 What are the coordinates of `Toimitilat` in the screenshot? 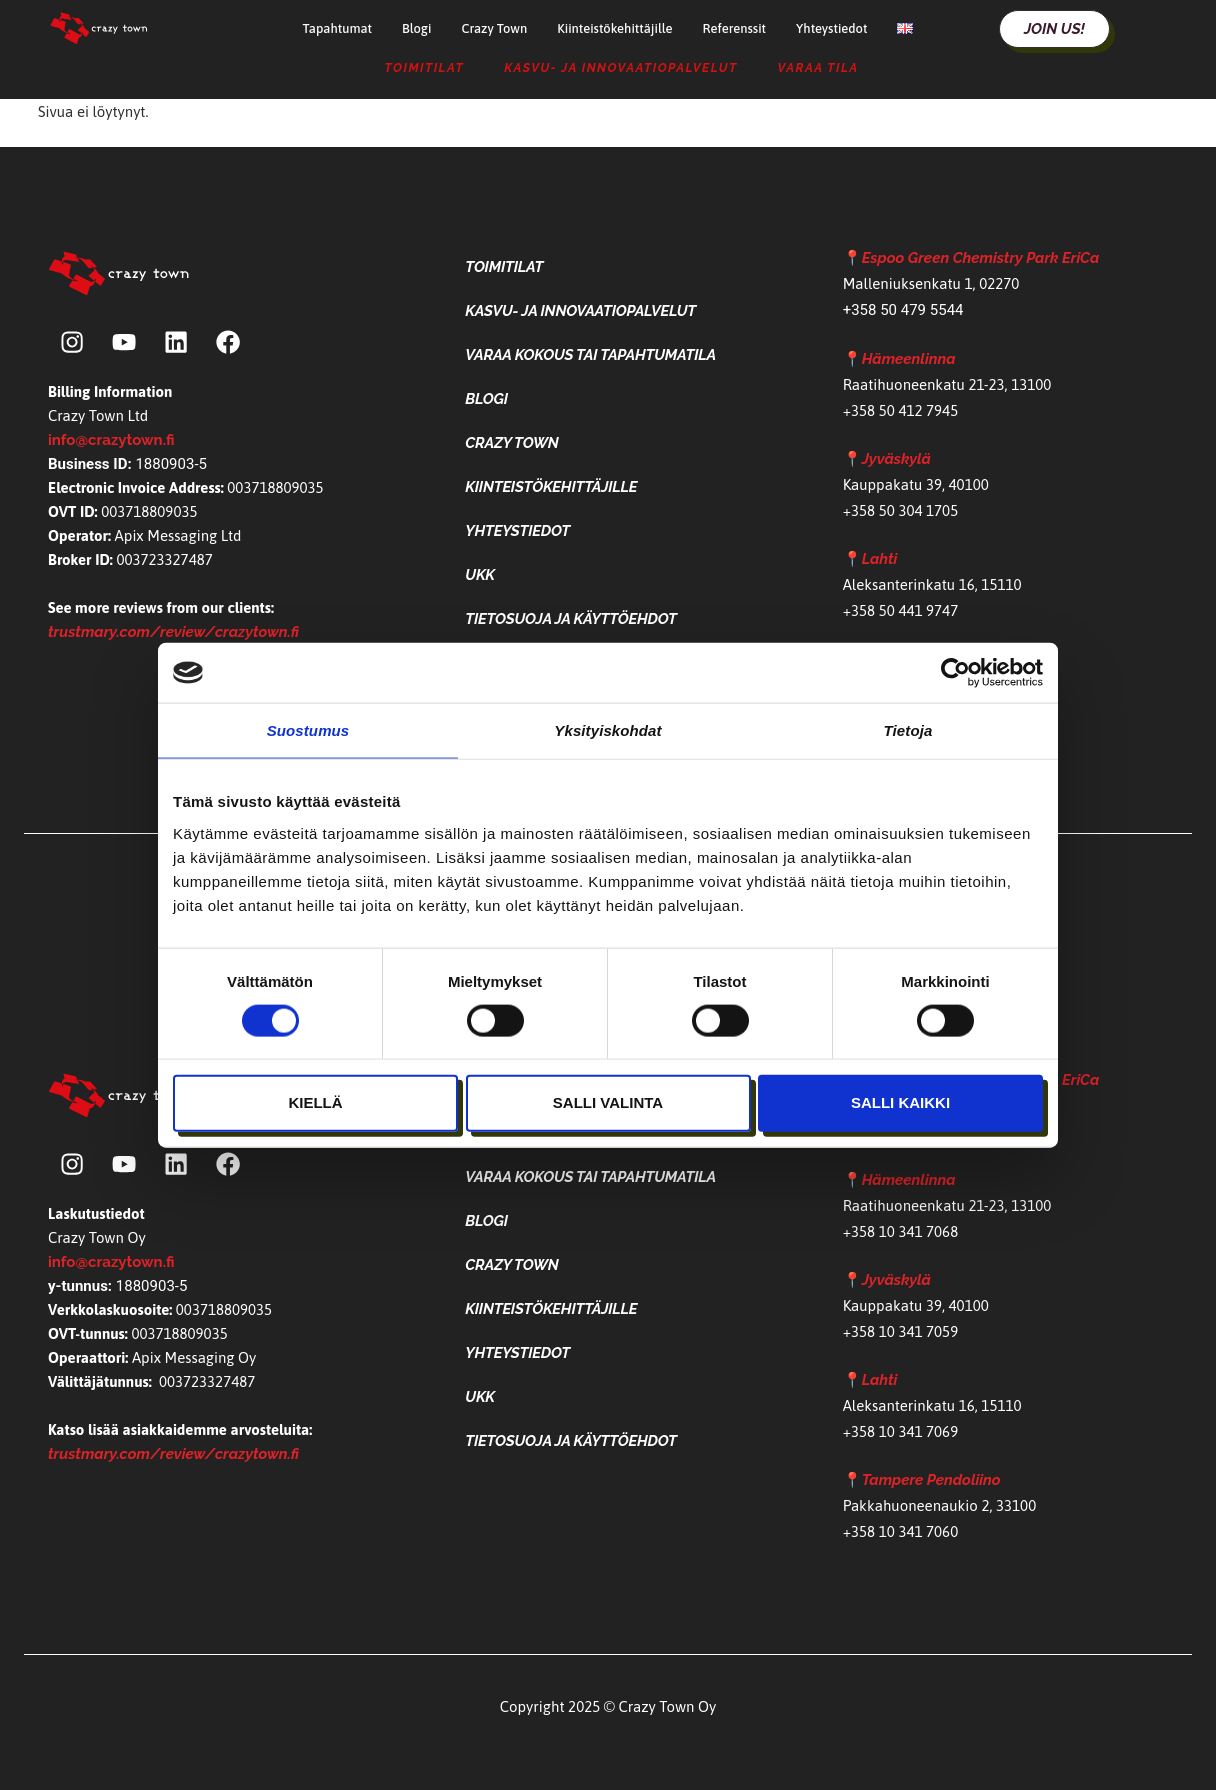 It's located at (424, 68).